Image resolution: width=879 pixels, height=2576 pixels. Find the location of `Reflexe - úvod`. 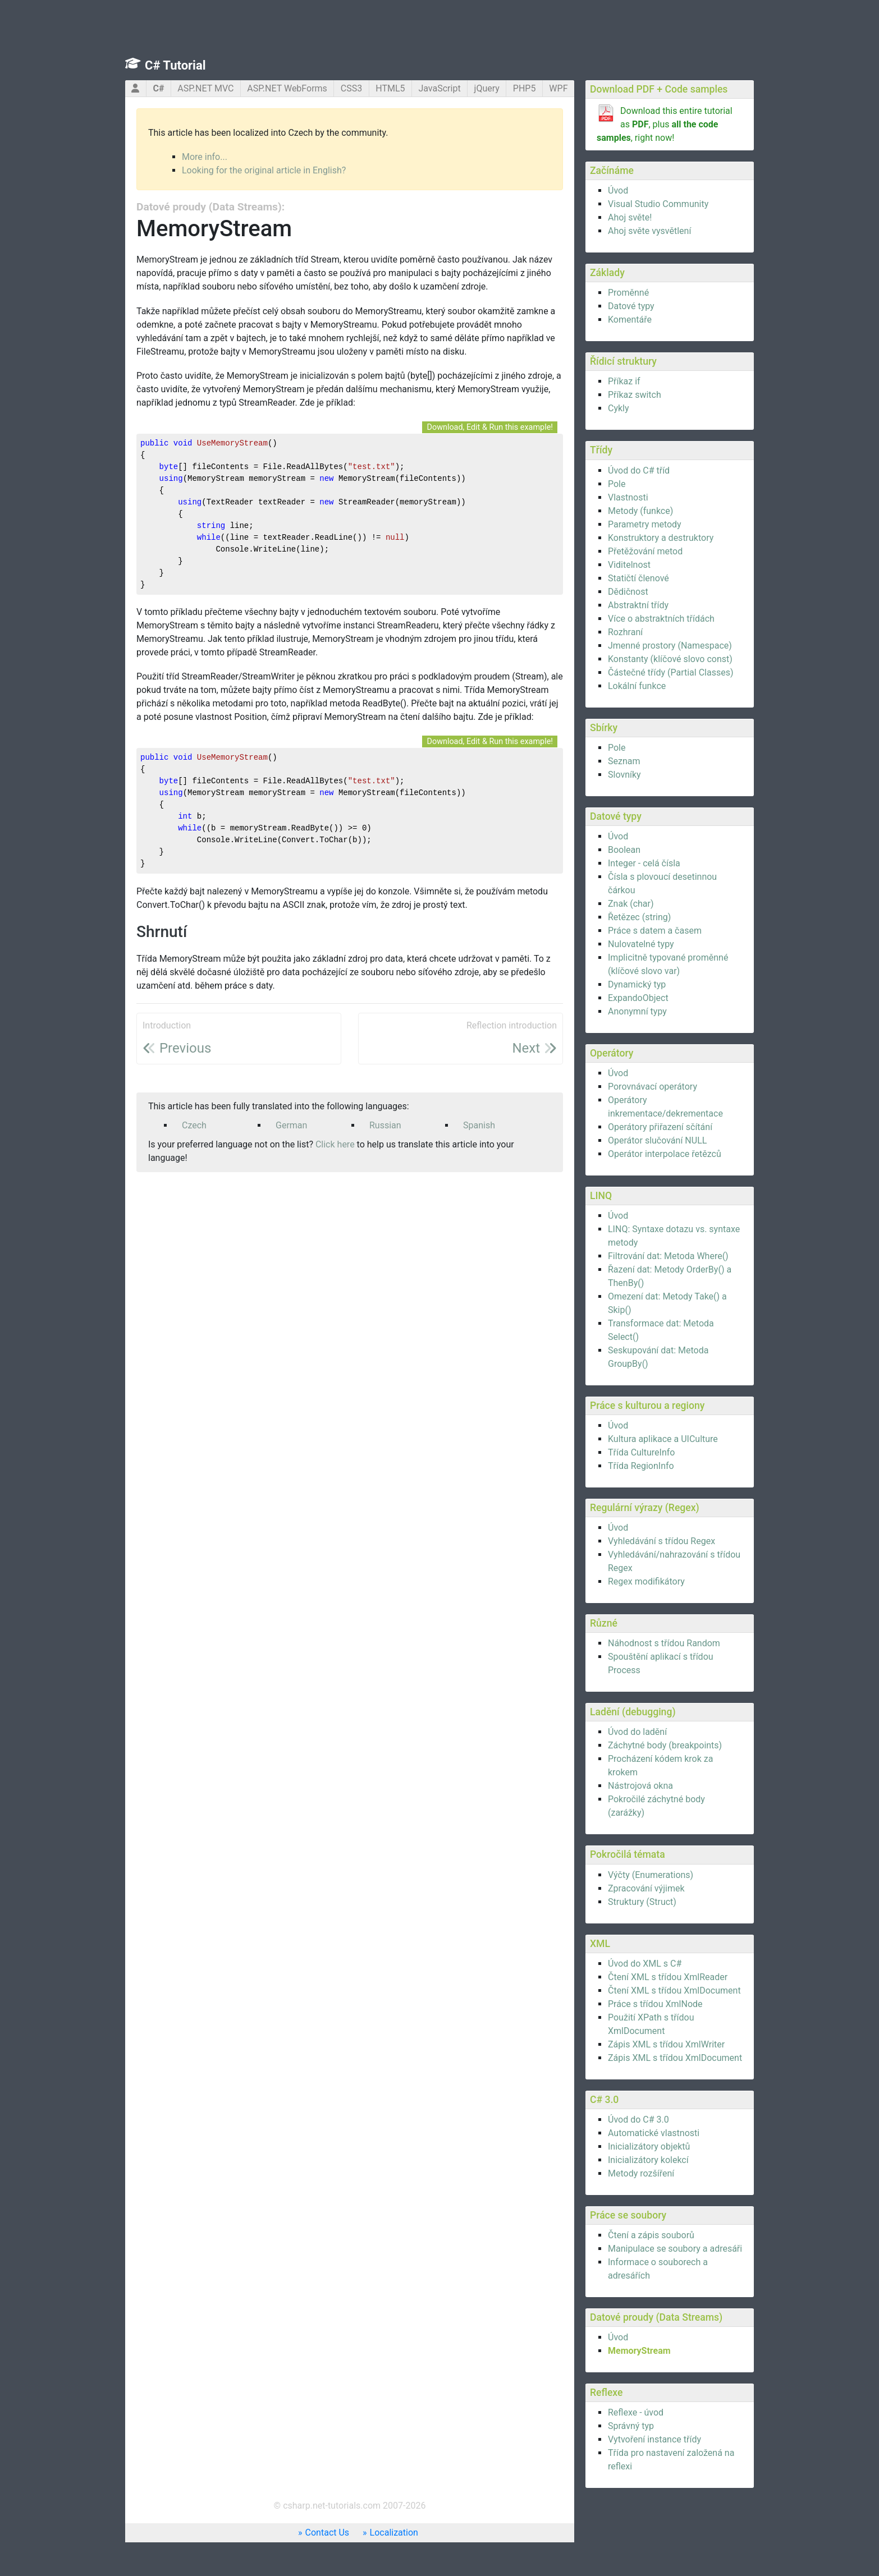

Reflexe - úvod is located at coordinates (635, 2412).